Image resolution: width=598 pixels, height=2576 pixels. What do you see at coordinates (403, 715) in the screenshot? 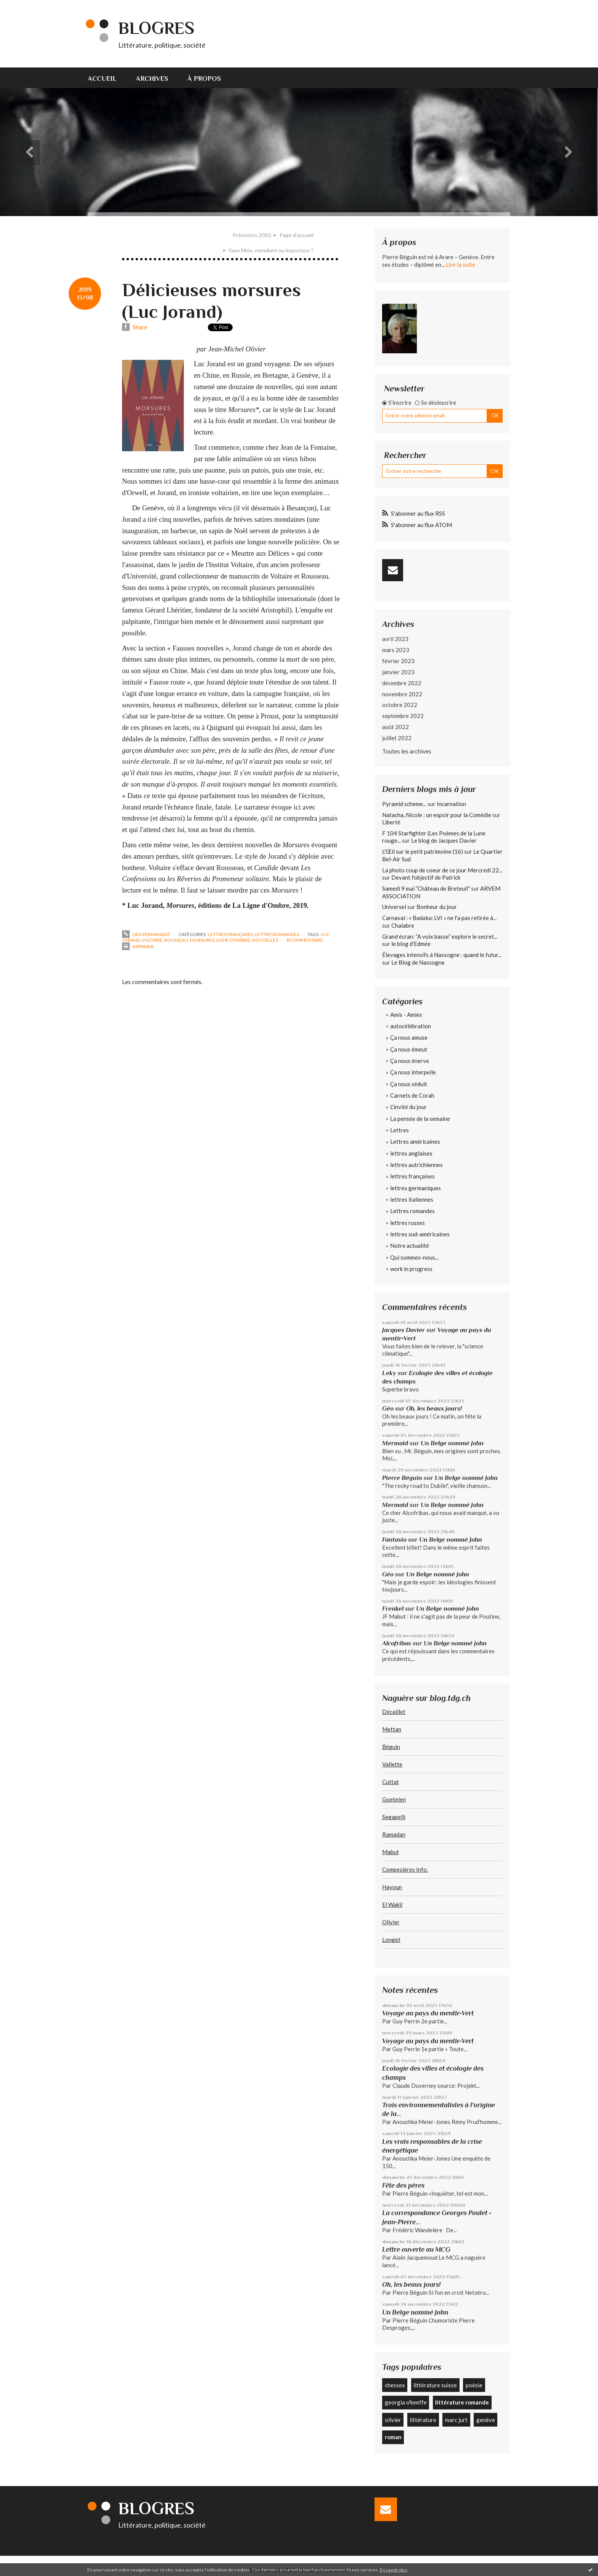
I see `septembre 2022` at bounding box center [403, 715].